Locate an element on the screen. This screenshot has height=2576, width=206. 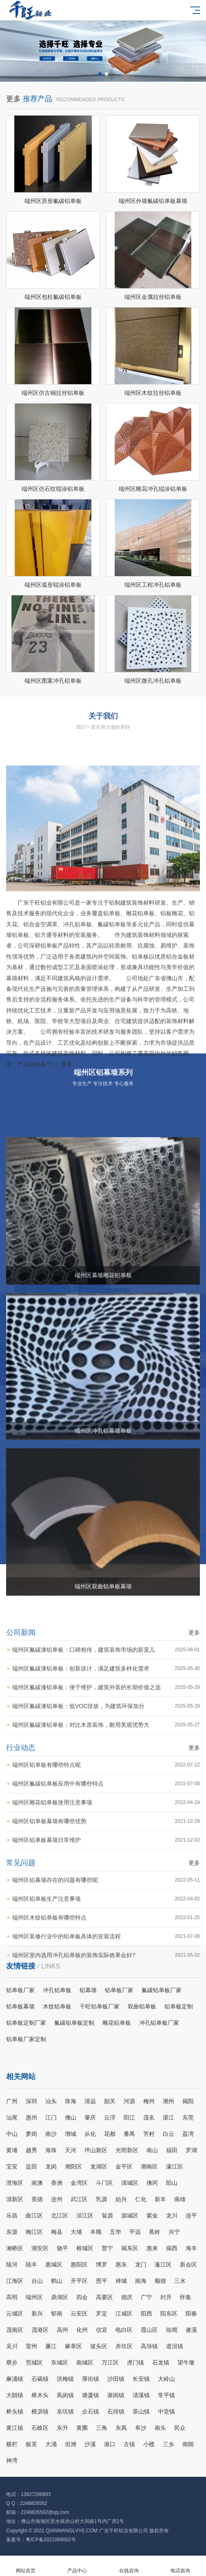
神湾 is located at coordinates (12, 2460).